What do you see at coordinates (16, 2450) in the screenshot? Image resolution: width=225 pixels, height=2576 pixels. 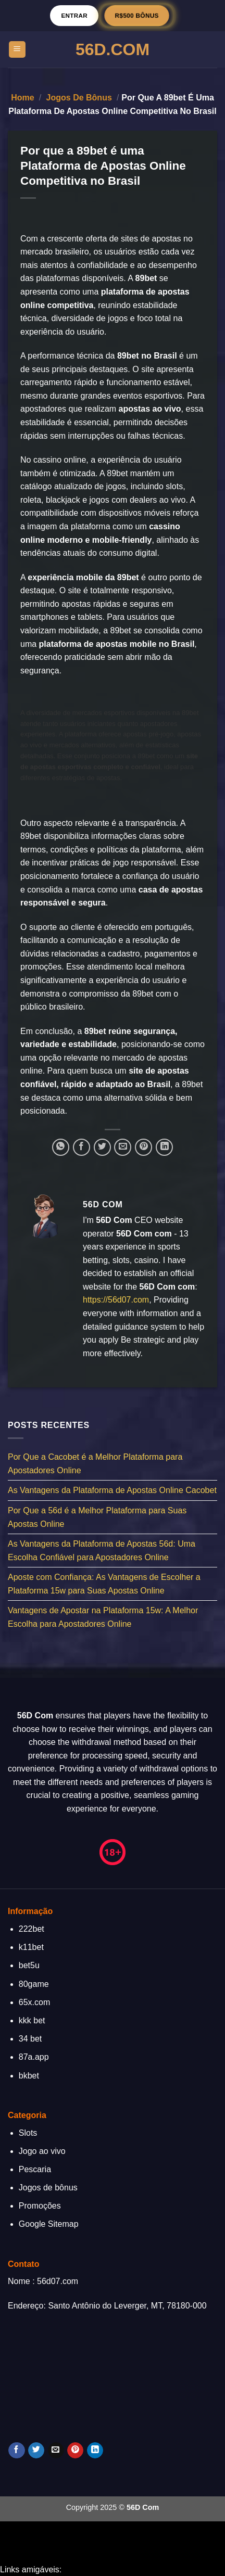 I see `[Follow on Facebook]` at bounding box center [16, 2450].